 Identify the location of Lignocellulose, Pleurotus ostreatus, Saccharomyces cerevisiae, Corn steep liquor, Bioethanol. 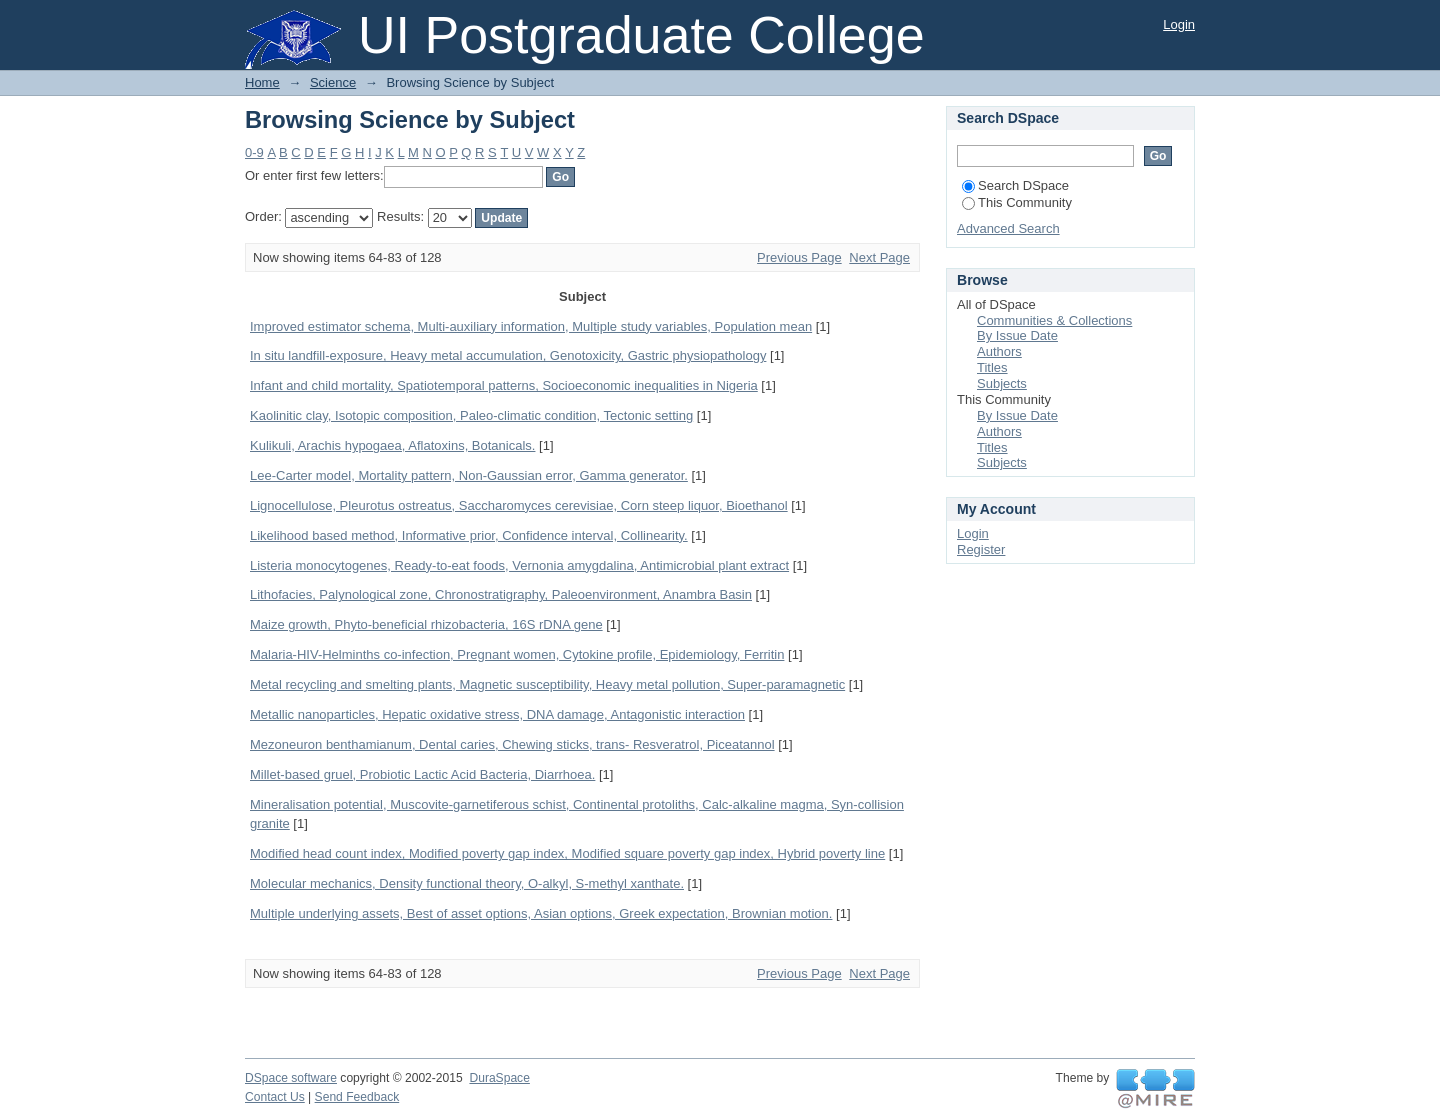
(519, 505).